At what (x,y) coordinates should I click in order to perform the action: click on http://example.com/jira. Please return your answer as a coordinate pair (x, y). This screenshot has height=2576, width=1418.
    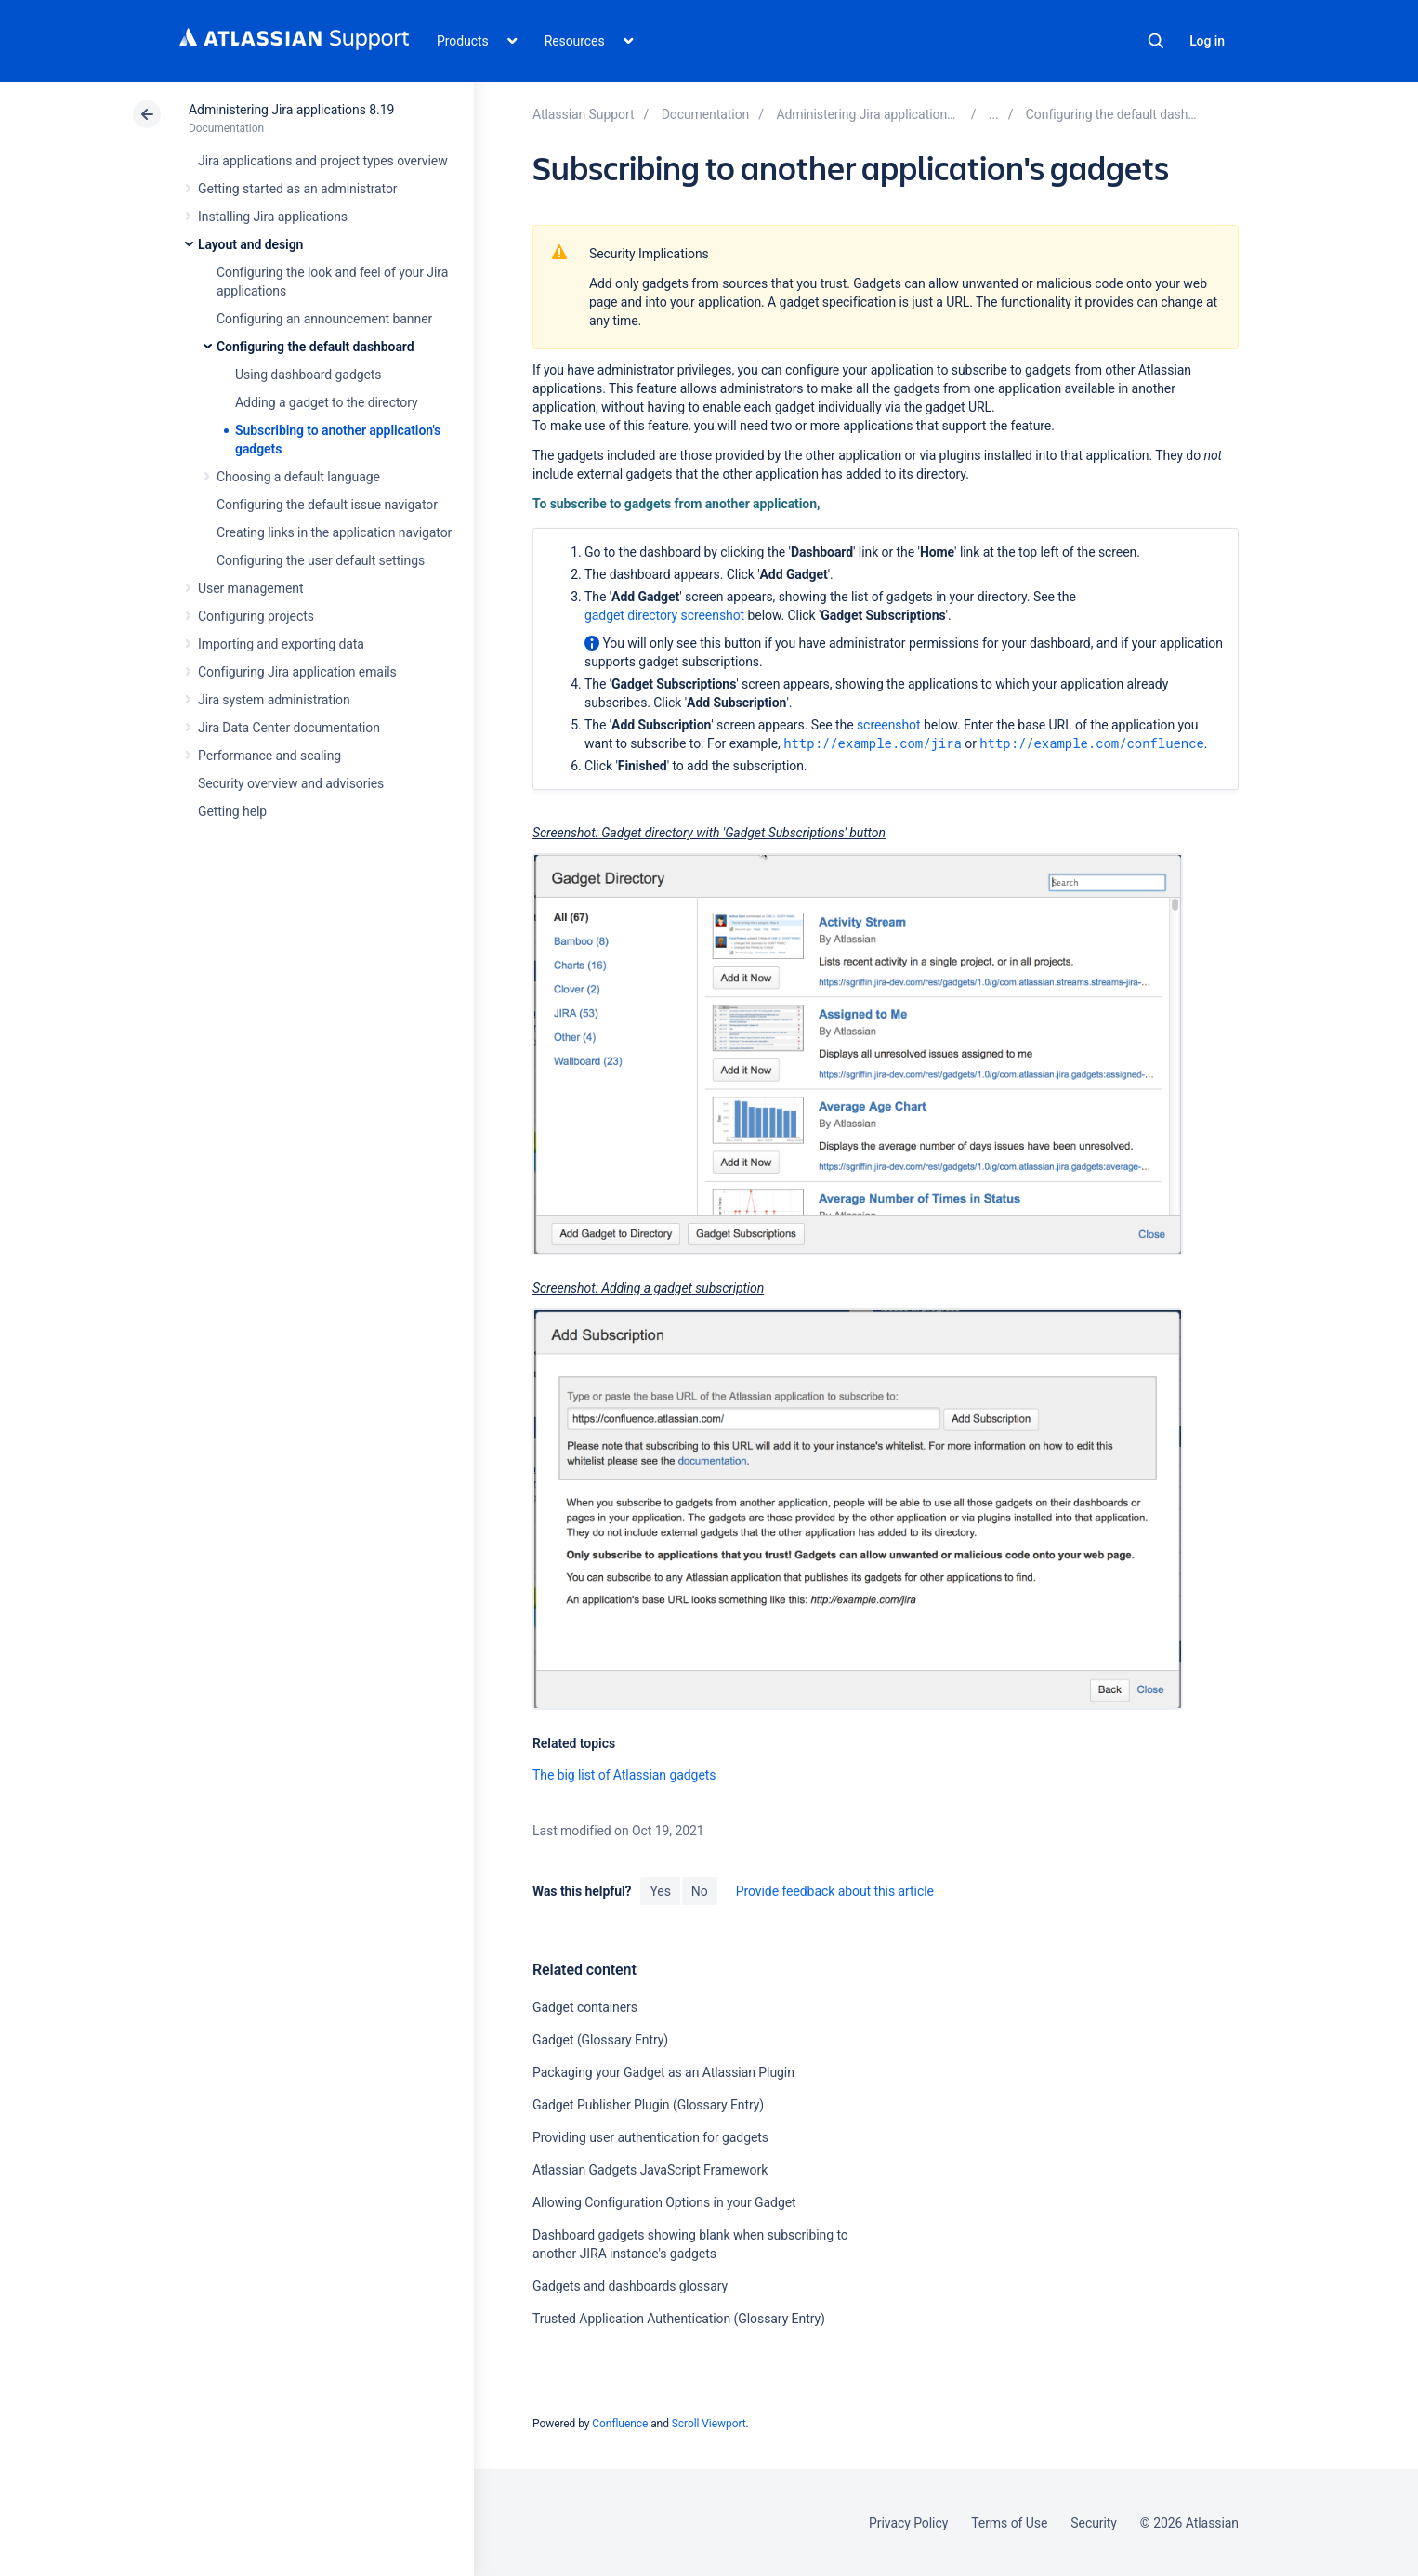
    Looking at the image, I should click on (872, 743).